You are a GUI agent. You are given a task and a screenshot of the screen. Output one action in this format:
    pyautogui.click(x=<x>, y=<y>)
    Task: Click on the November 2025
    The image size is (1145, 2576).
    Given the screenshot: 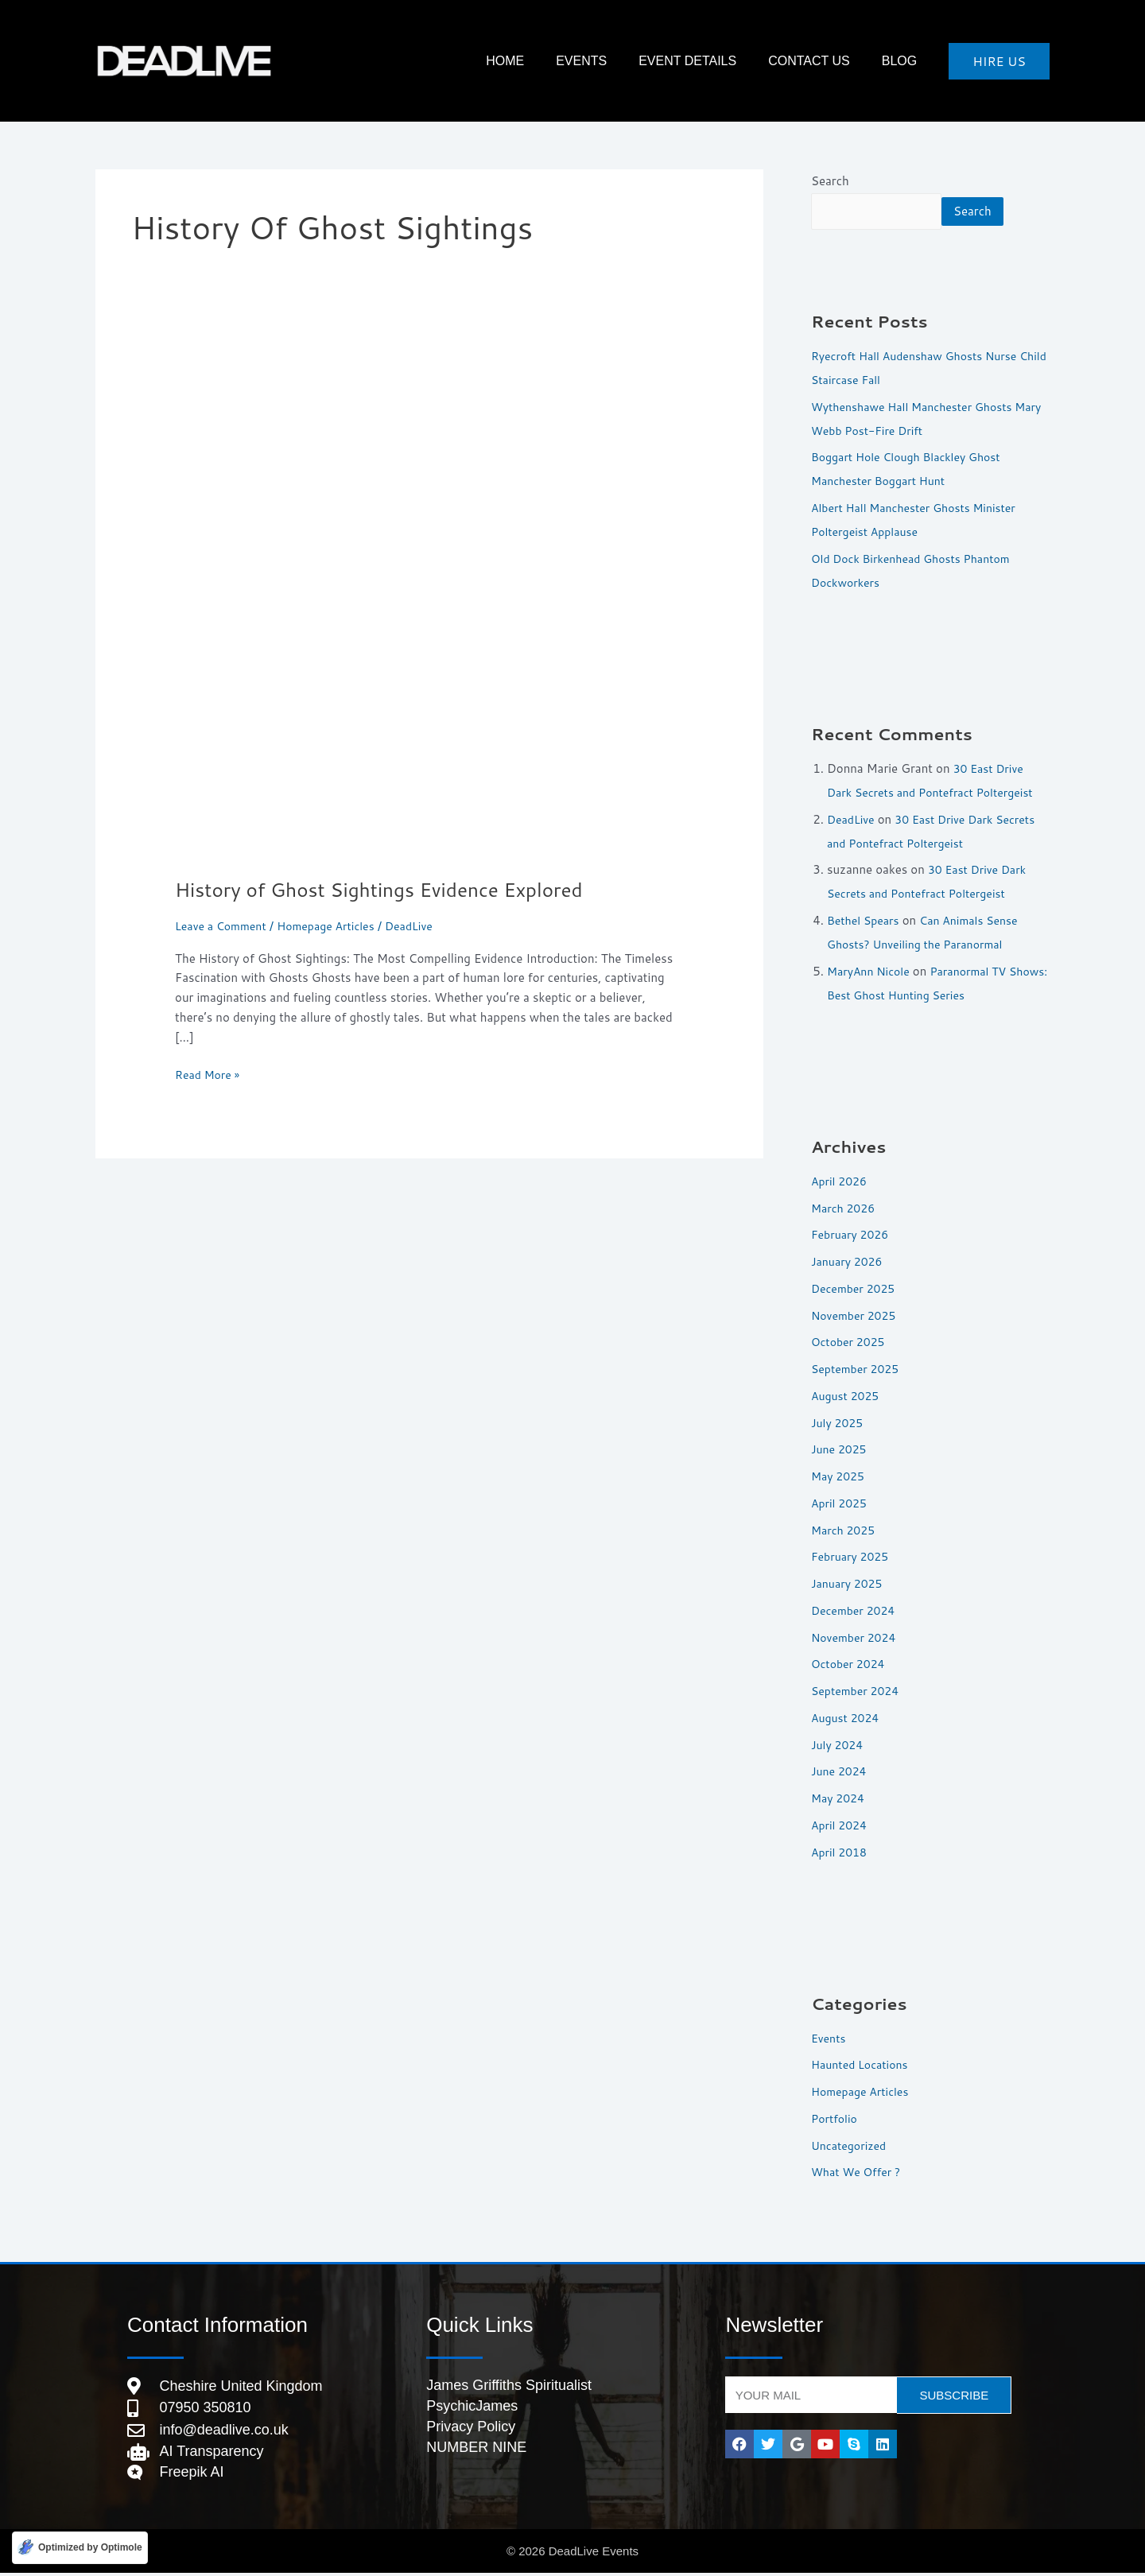 What is the action you would take?
    pyautogui.click(x=856, y=1316)
    